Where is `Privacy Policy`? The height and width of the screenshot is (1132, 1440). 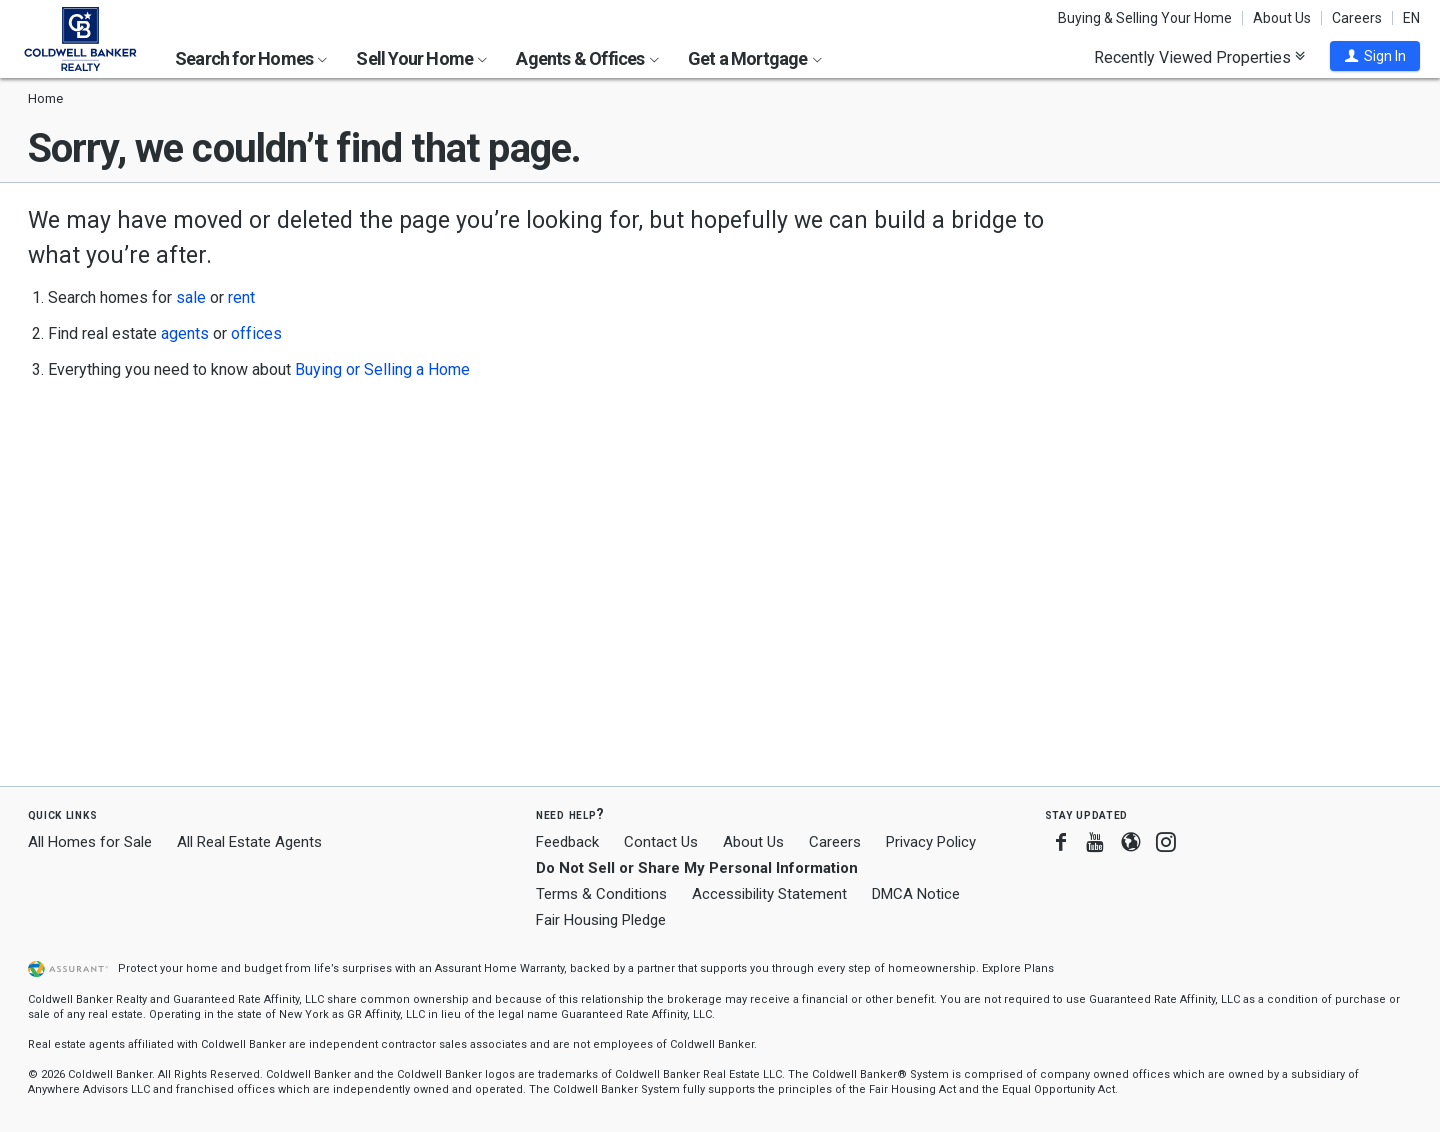
Privacy Policy is located at coordinates (931, 842).